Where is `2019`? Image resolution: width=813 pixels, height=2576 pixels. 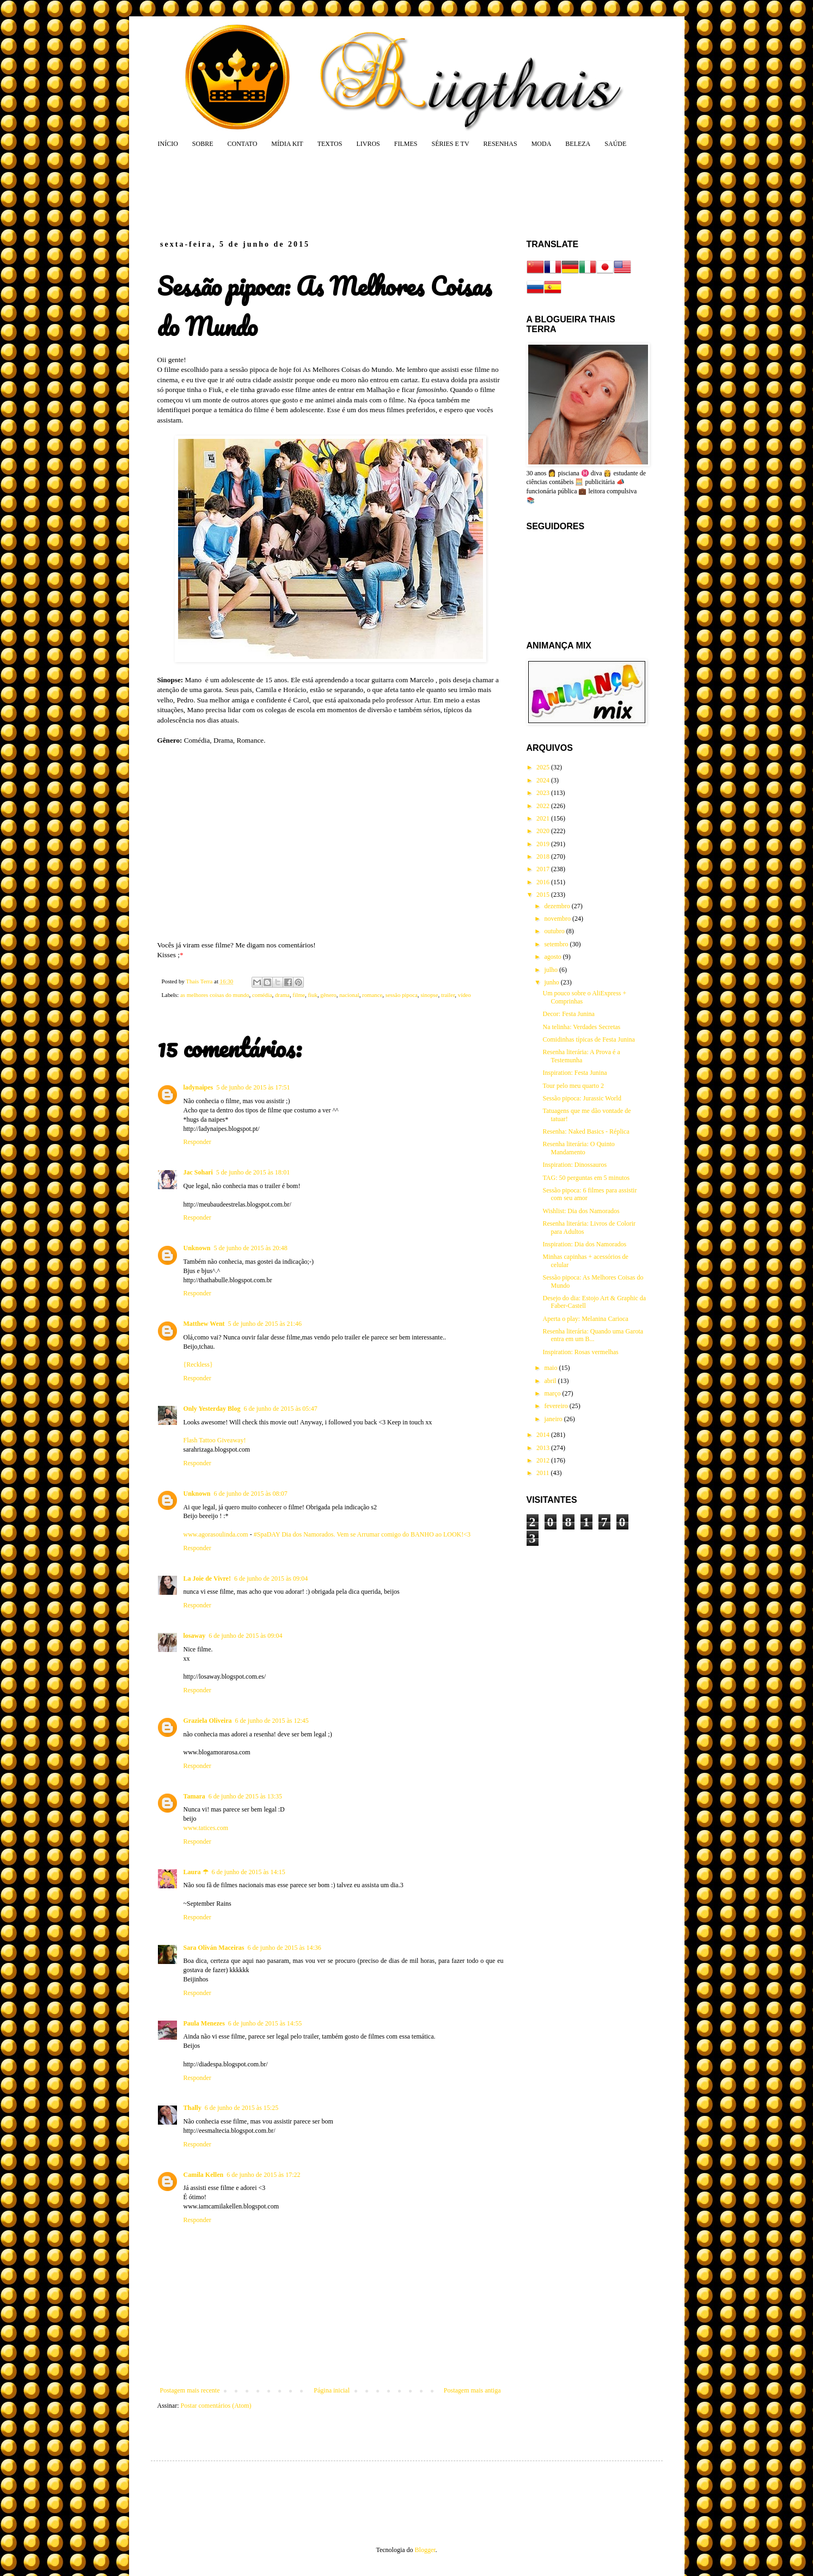
2019 is located at coordinates (543, 844).